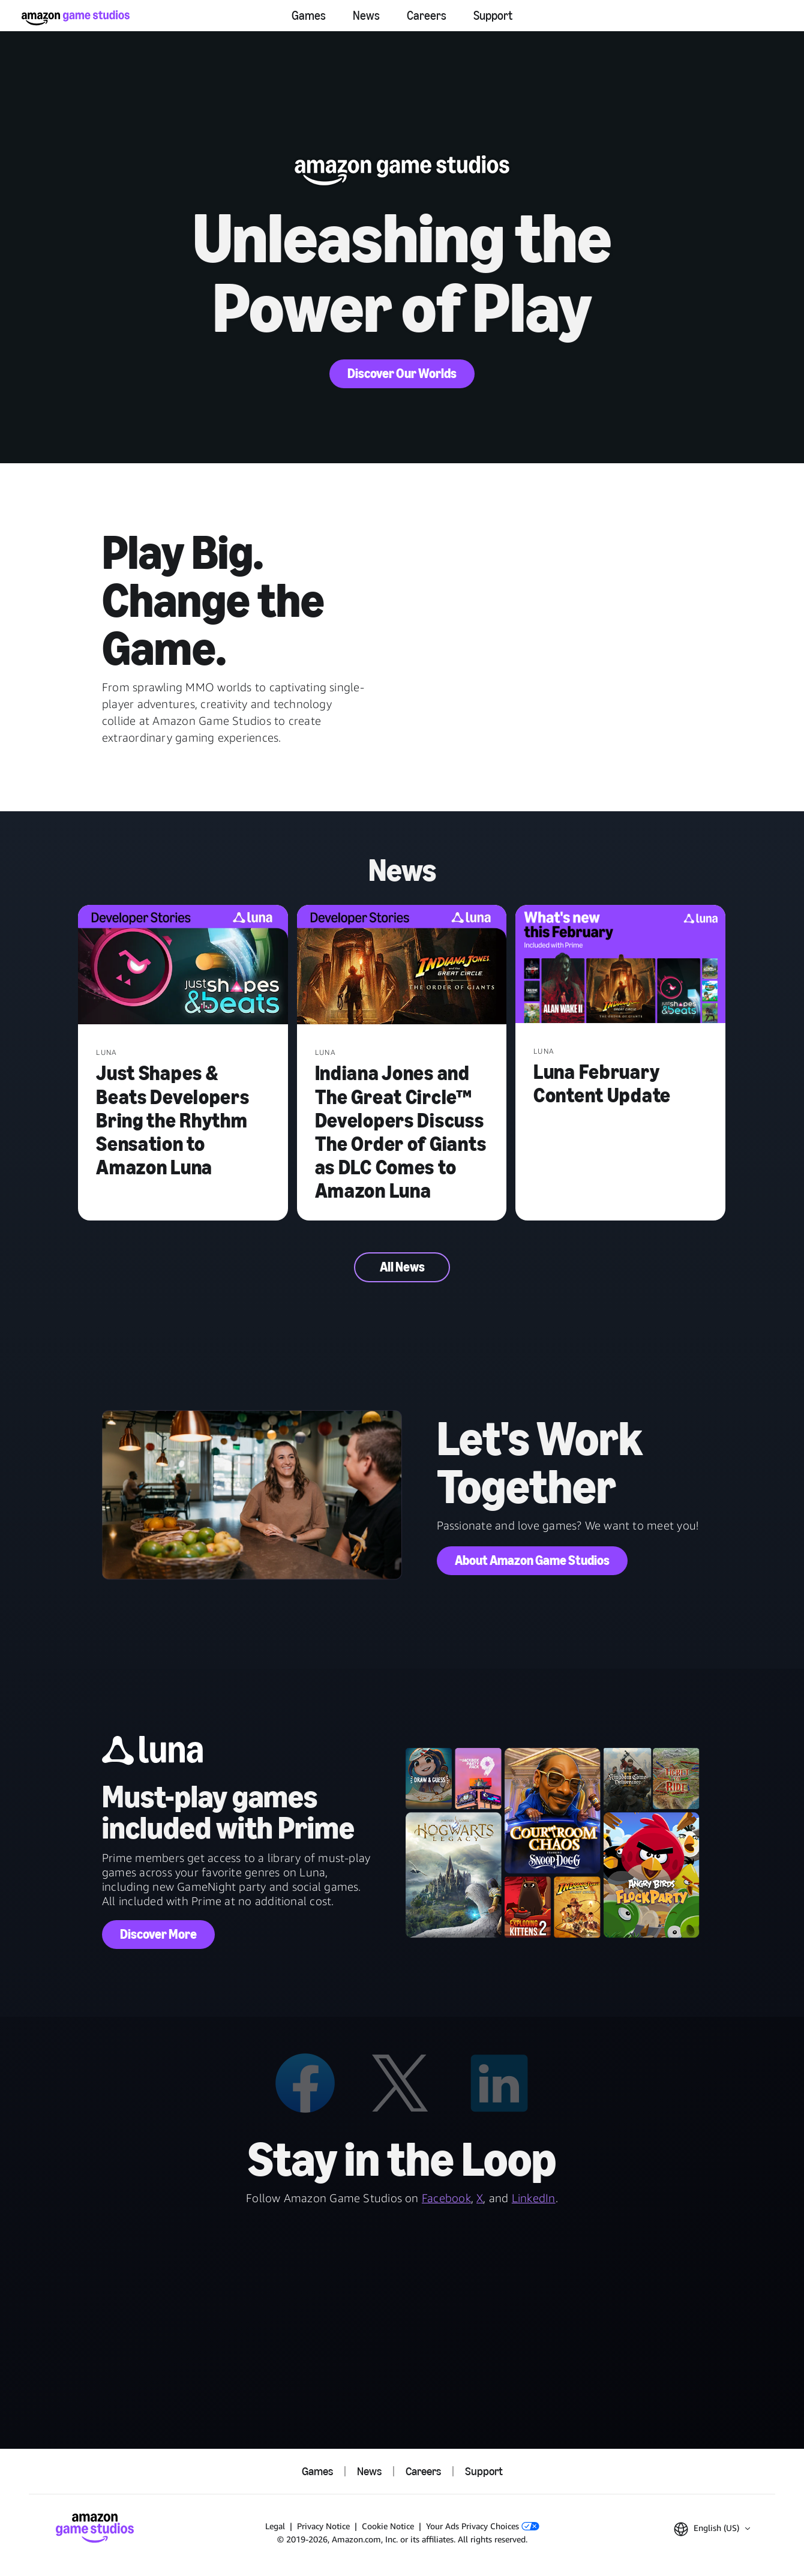  Describe the element at coordinates (388, 2526) in the screenshot. I see `Cookie Notice` at that location.